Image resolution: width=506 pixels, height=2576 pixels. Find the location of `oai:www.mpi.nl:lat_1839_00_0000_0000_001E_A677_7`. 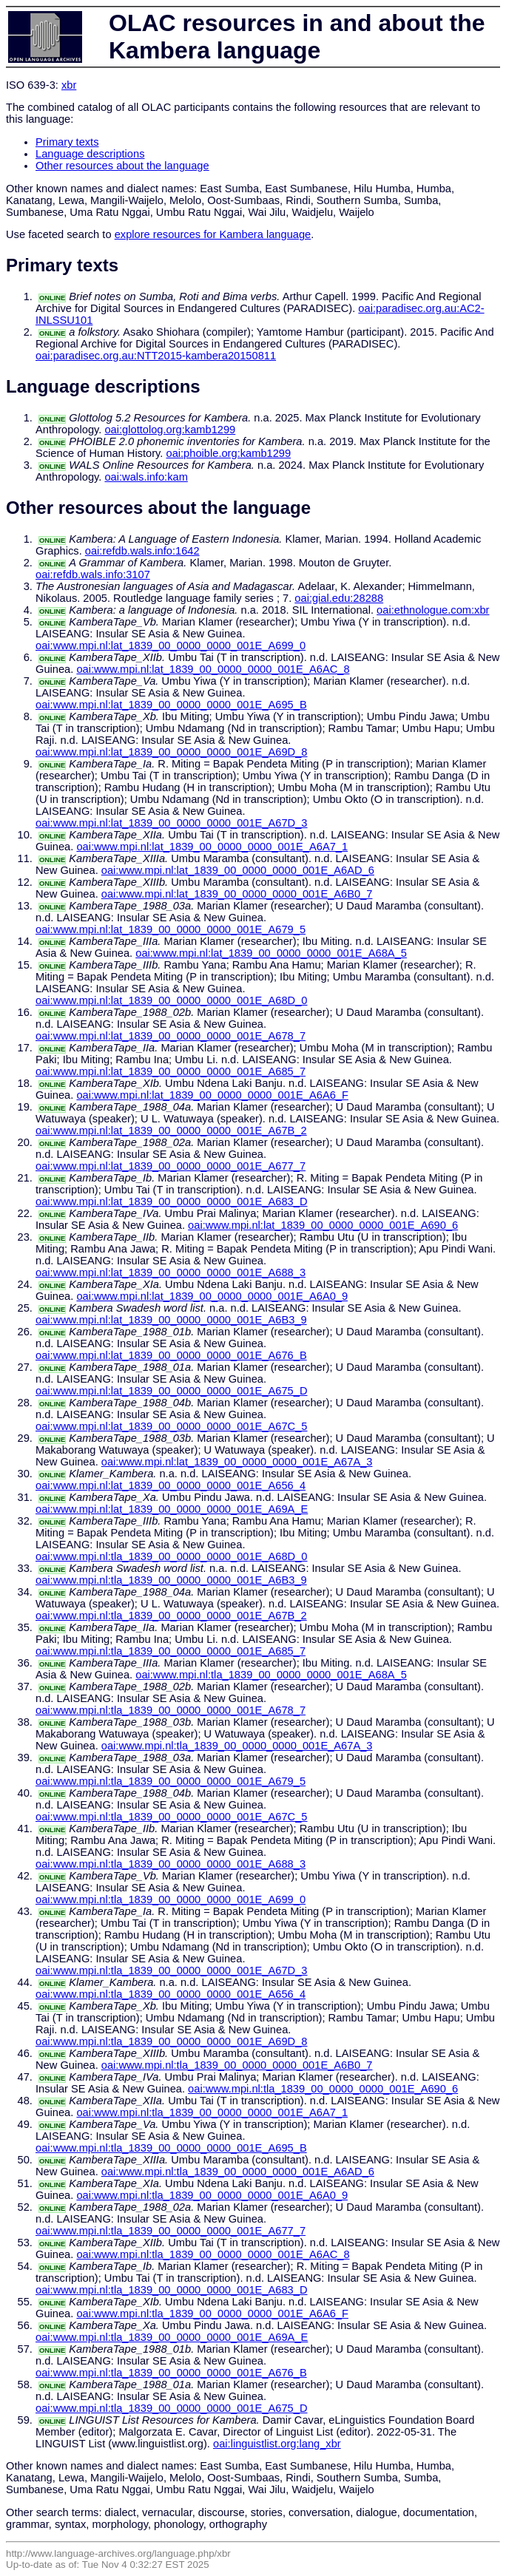

oai:www.mpi.nl:lat_1839_00_0000_0000_001E_A677_7 is located at coordinates (171, 1166).